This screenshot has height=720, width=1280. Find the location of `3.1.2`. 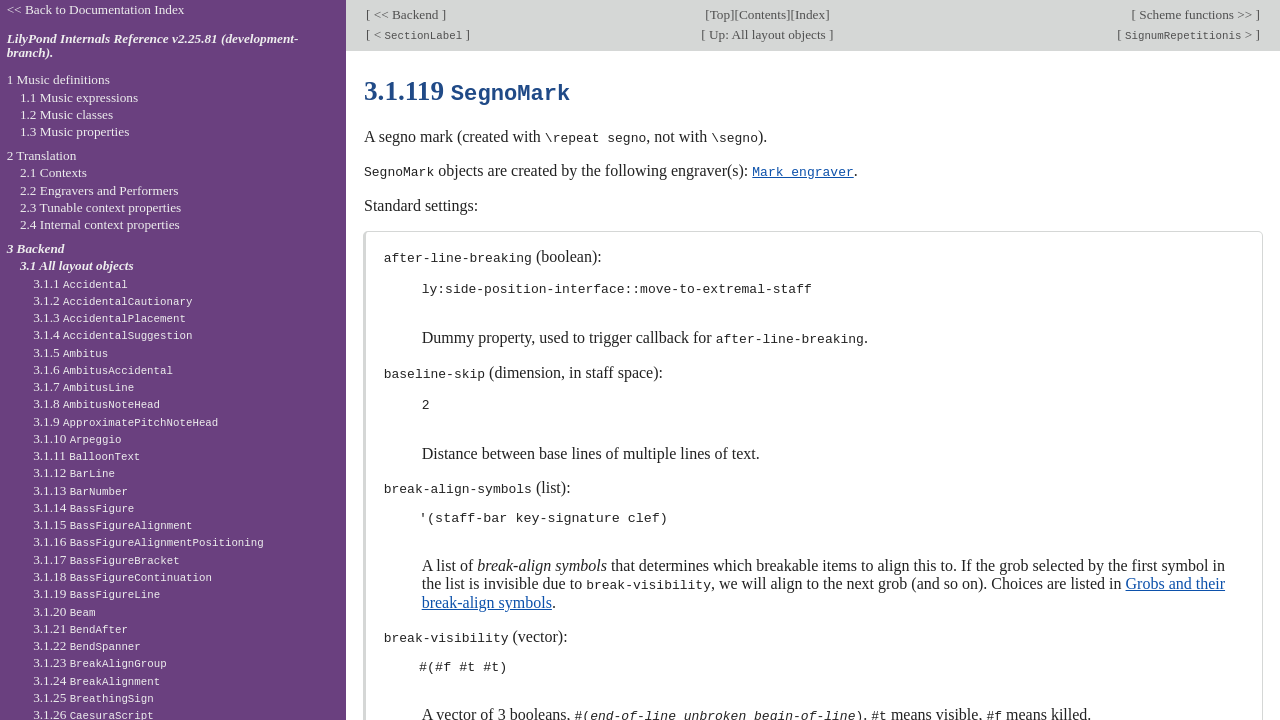

3.1.2 is located at coordinates (112, 300).